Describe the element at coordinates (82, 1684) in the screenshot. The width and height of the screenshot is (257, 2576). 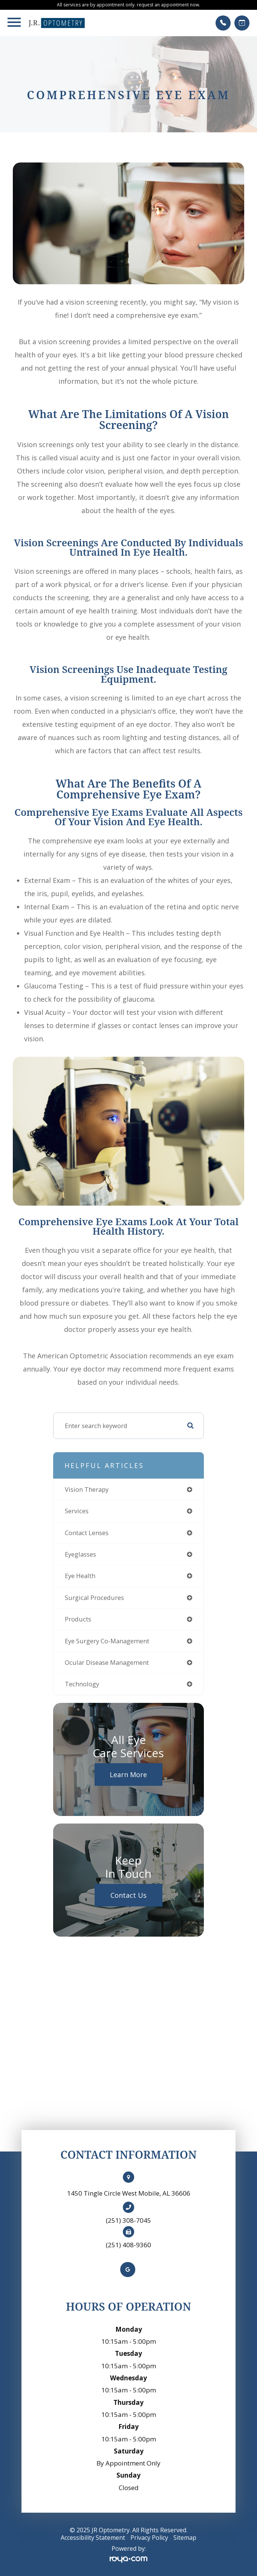
I see `technology` at that location.